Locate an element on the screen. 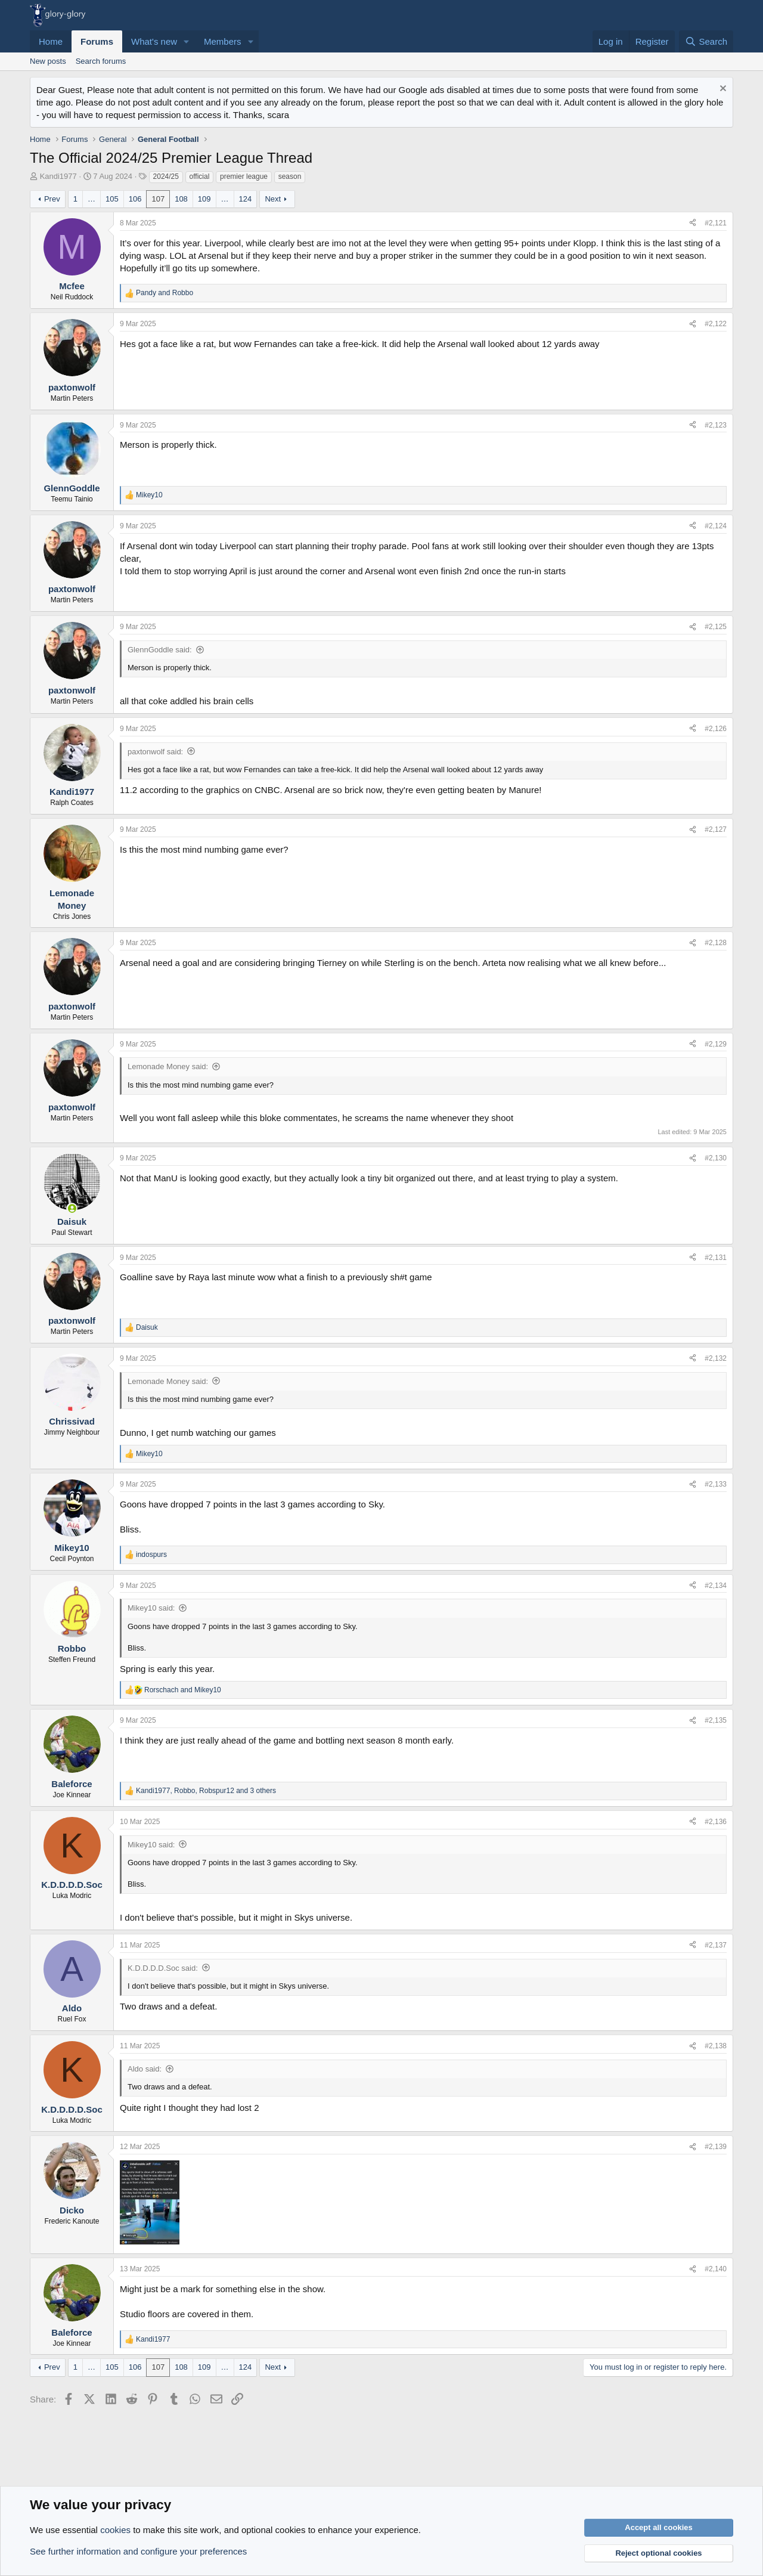 This screenshot has width=763, height=2576. #2,136 is located at coordinates (716, 1822).